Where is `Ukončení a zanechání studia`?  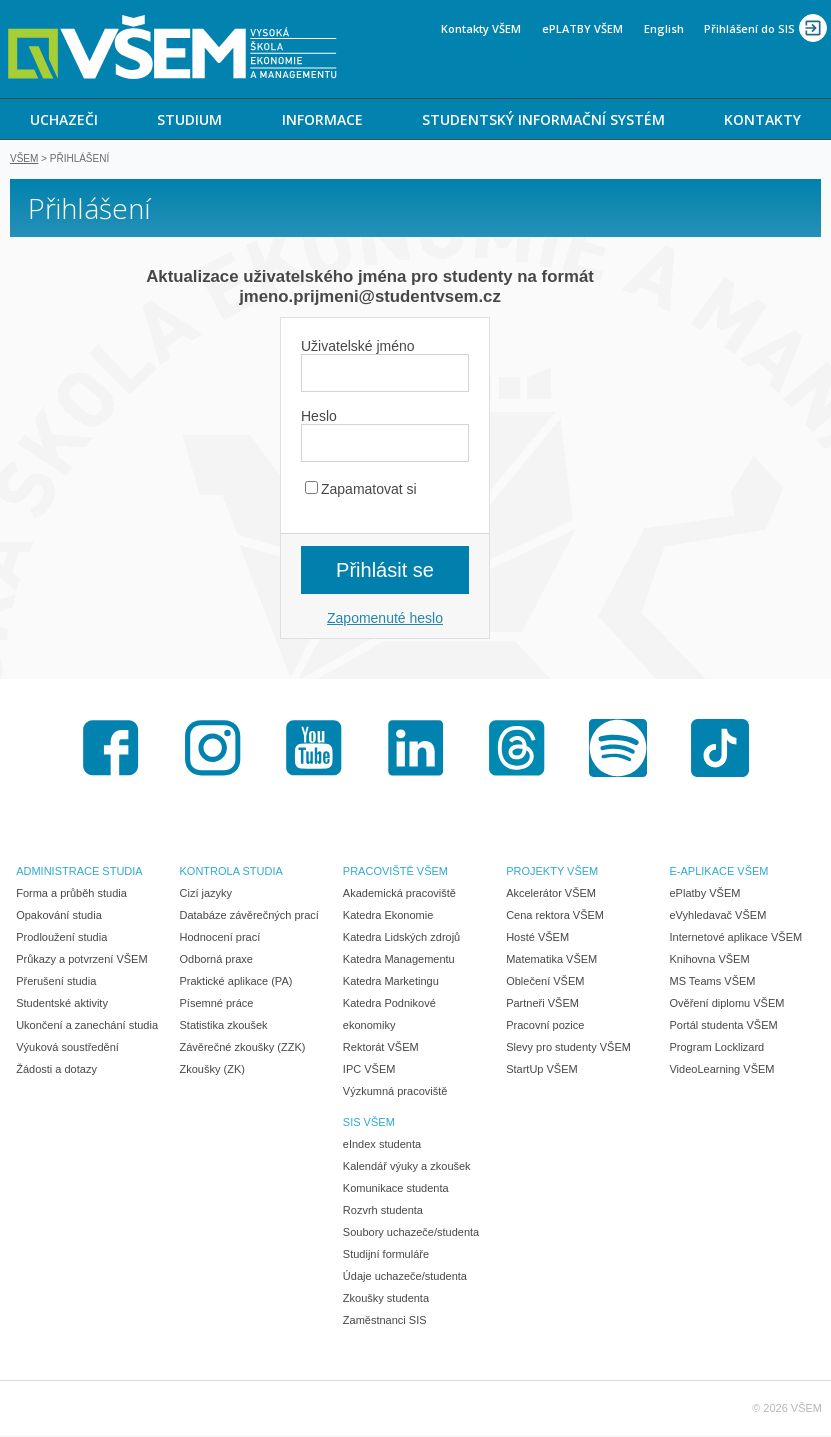
Ukončení a zanechání studia is located at coordinates (87, 1027).